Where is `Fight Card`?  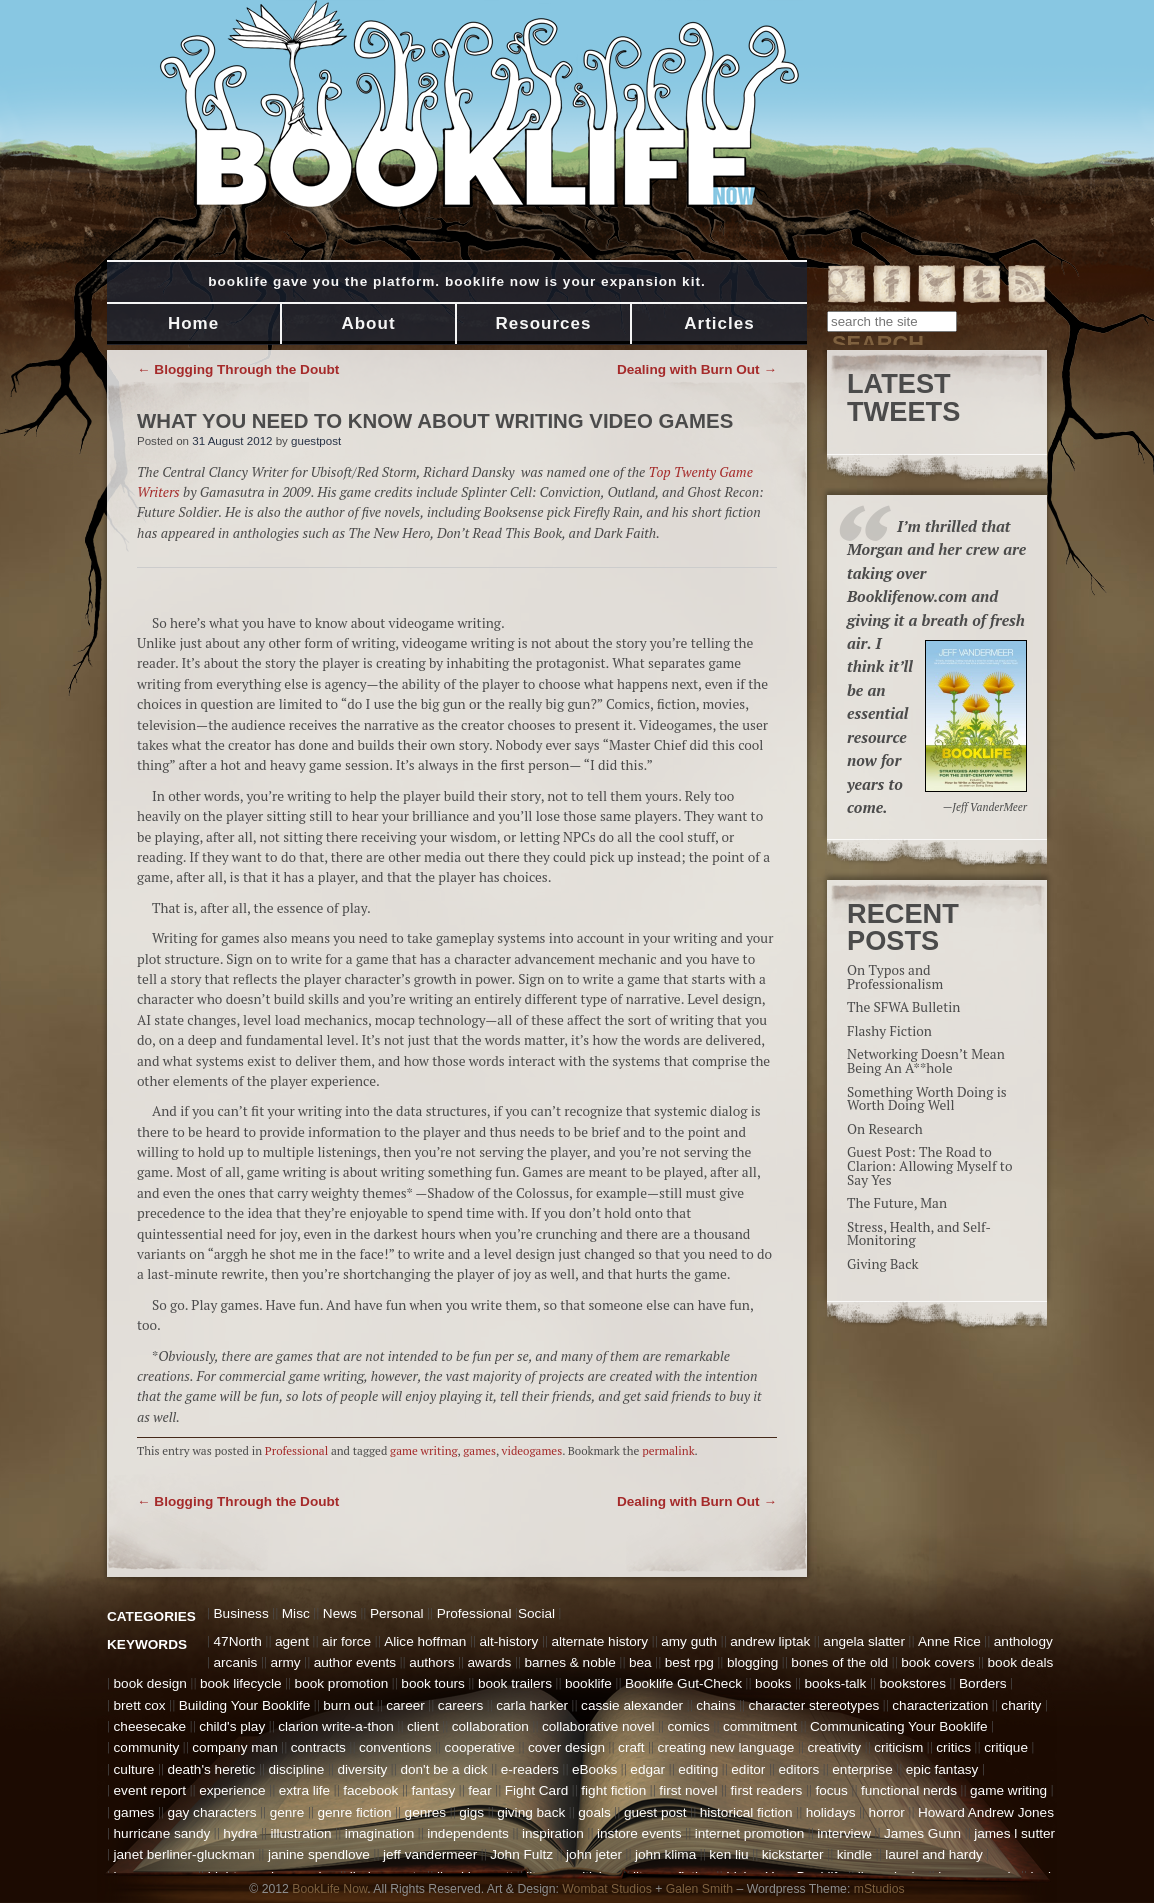 Fight Card is located at coordinates (536, 1790).